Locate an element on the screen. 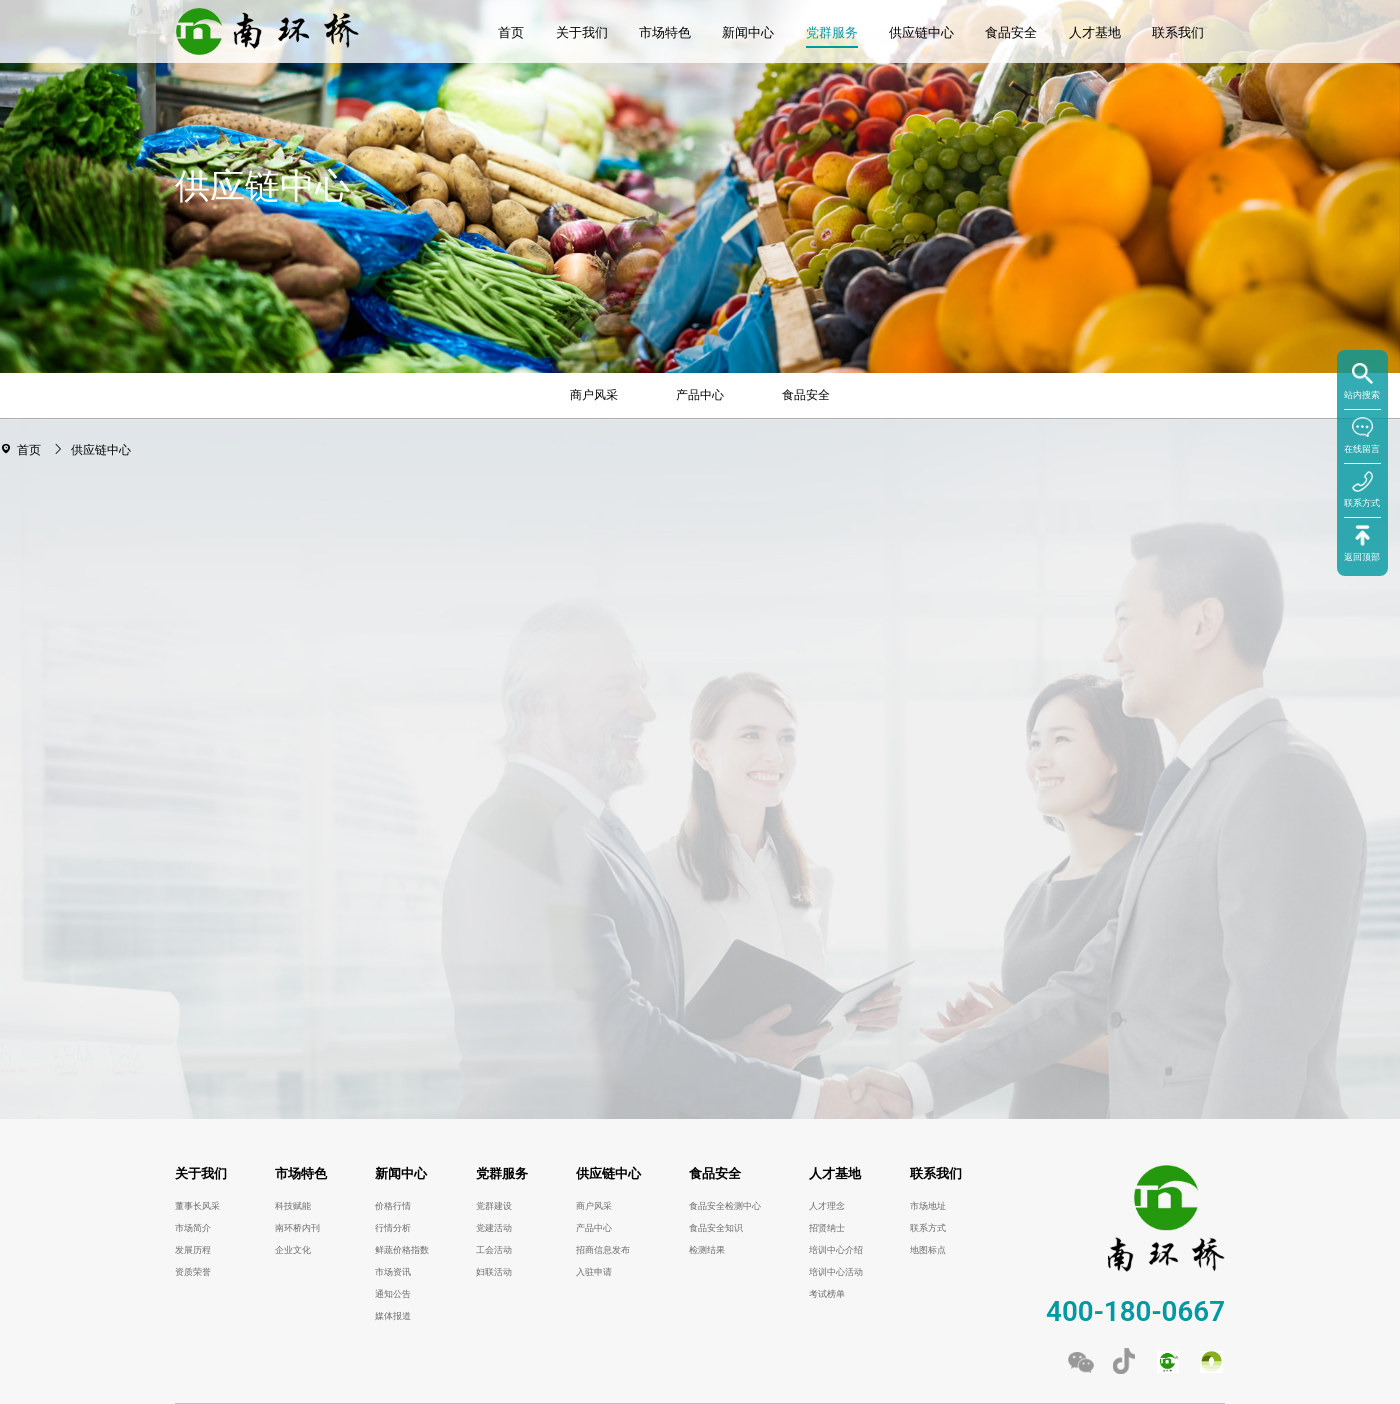  联系我们 is located at coordinates (1178, 32).